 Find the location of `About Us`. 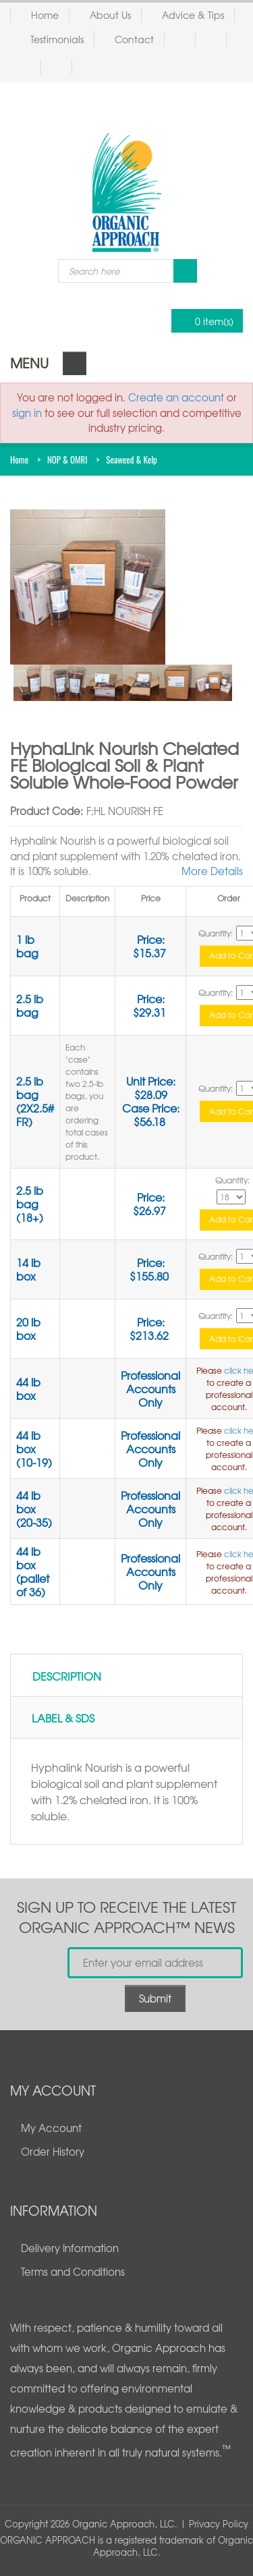

About Us is located at coordinates (110, 15).